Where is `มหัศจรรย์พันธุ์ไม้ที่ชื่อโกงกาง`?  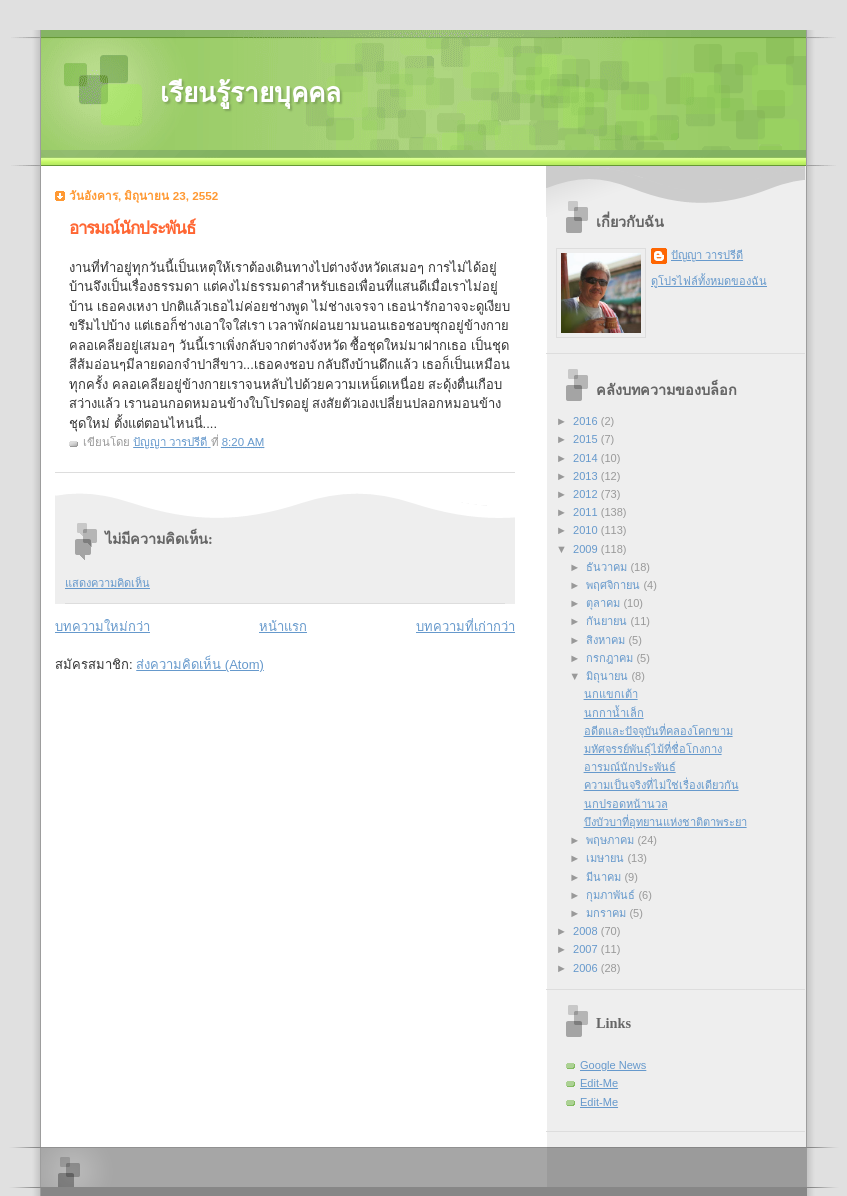 มหัศจรรย์พันธุ์ไม้ที่ชื่อโกงกาง is located at coordinates (653, 749).